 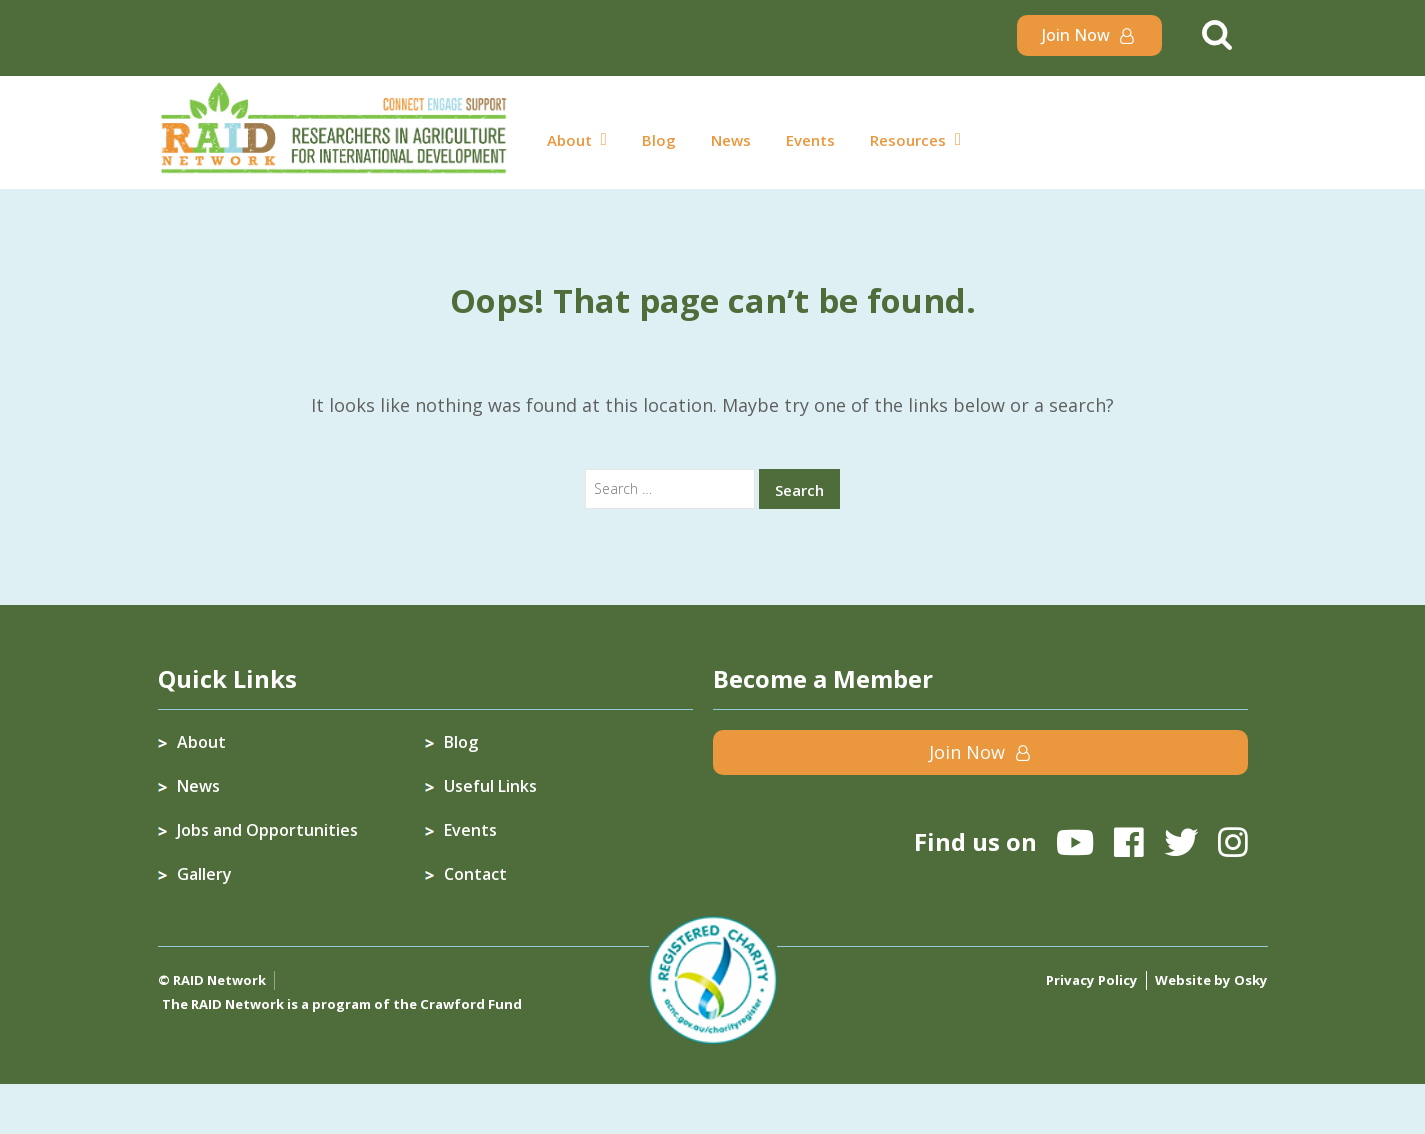 What do you see at coordinates (490, 786) in the screenshot?
I see `Useful Links` at bounding box center [490, 786].